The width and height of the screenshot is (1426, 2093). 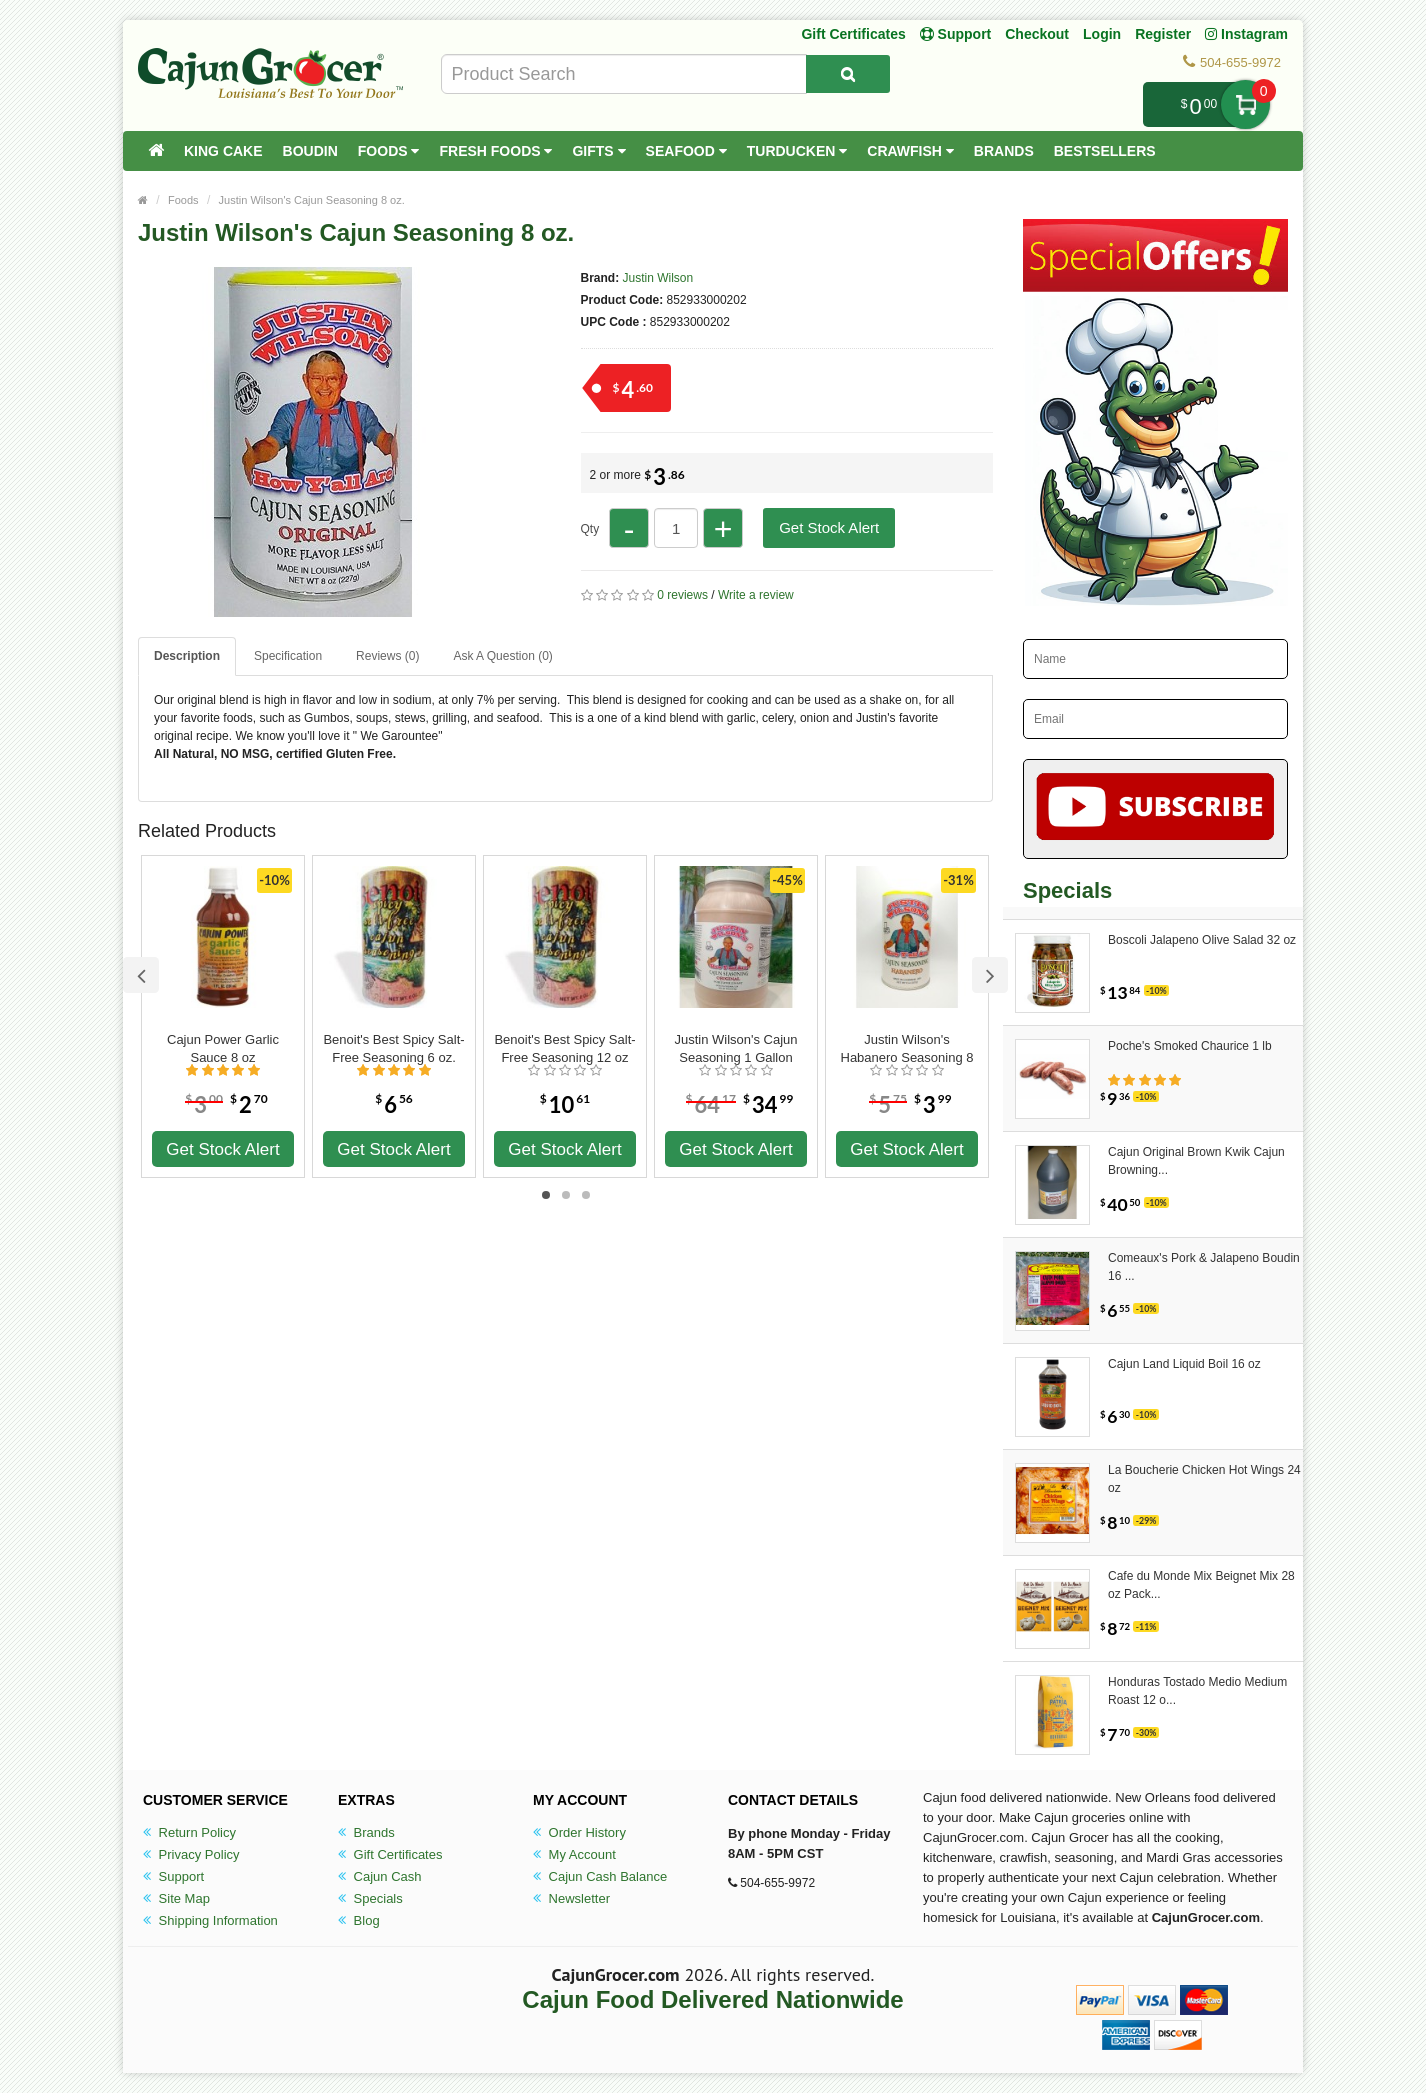 What do you see at coordinates (1204, 1267) in the screenshot?
I see `Comeaux's Pork & Jalapeno Boudin 16 ...` at bounding box center [1204, 1267].